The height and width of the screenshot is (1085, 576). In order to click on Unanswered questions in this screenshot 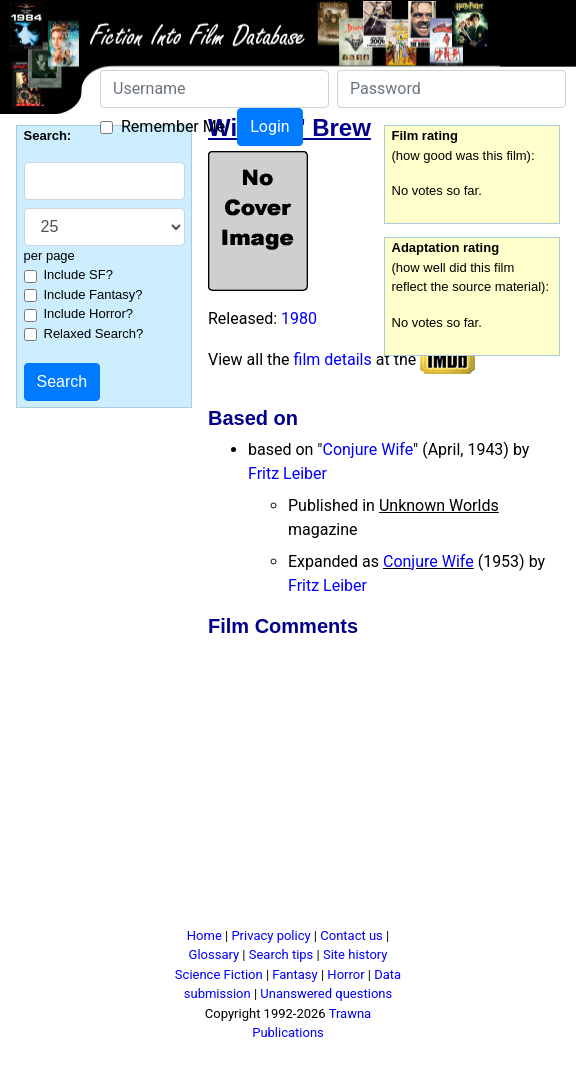, I will do `click(326, 993)`.